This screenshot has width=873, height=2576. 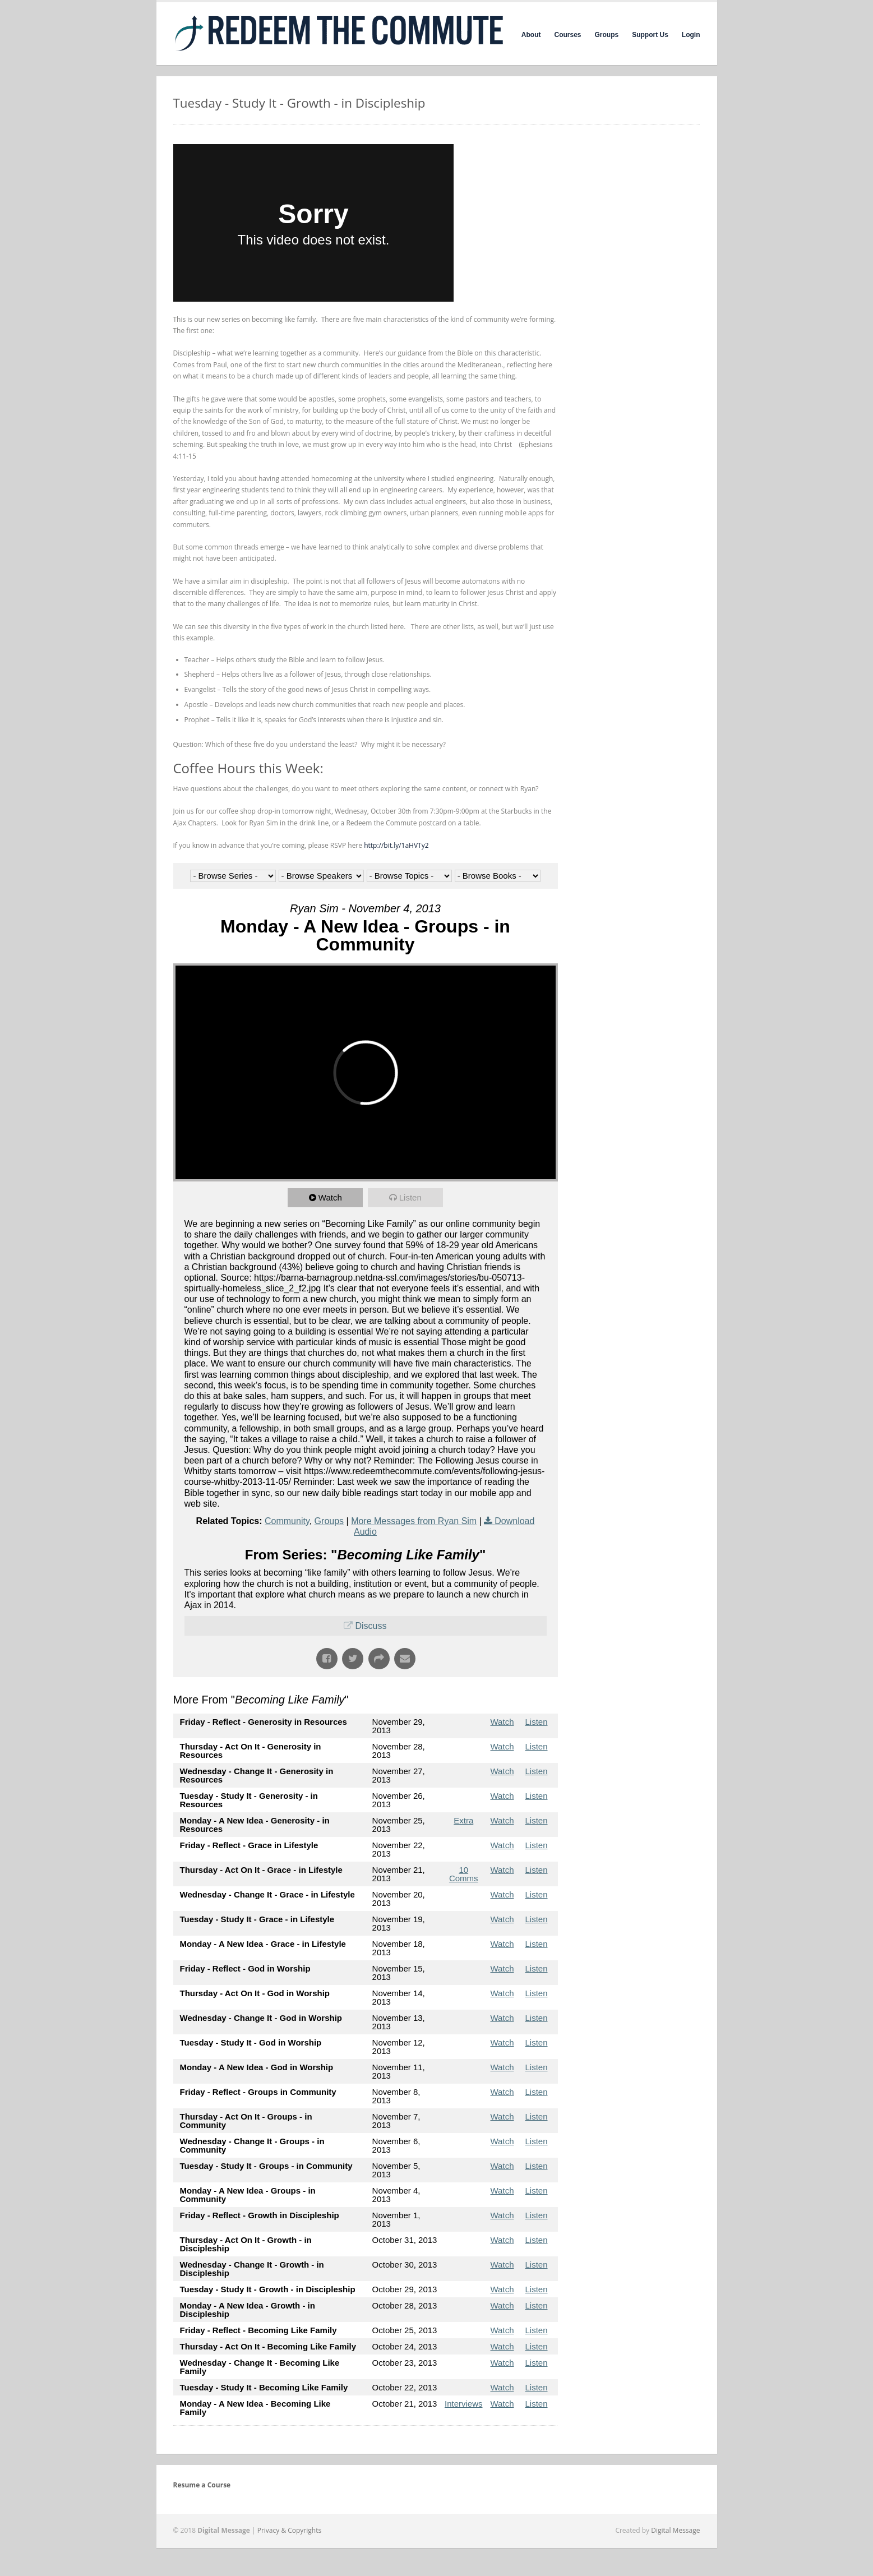 I want to click on Interviews, so click(x=464, y=2403).